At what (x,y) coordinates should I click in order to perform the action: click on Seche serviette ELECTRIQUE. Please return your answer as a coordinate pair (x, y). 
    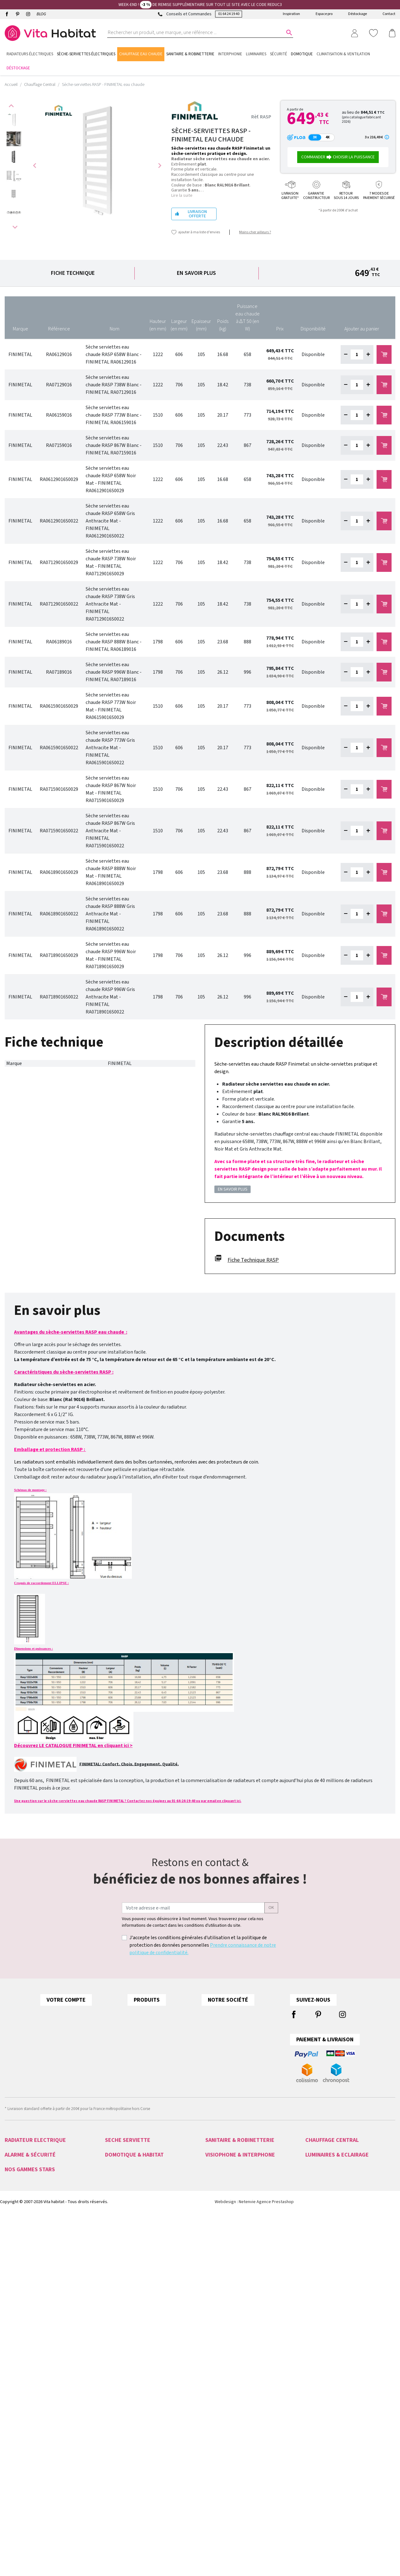
    Looking at the image, I should click on (130, 2231).